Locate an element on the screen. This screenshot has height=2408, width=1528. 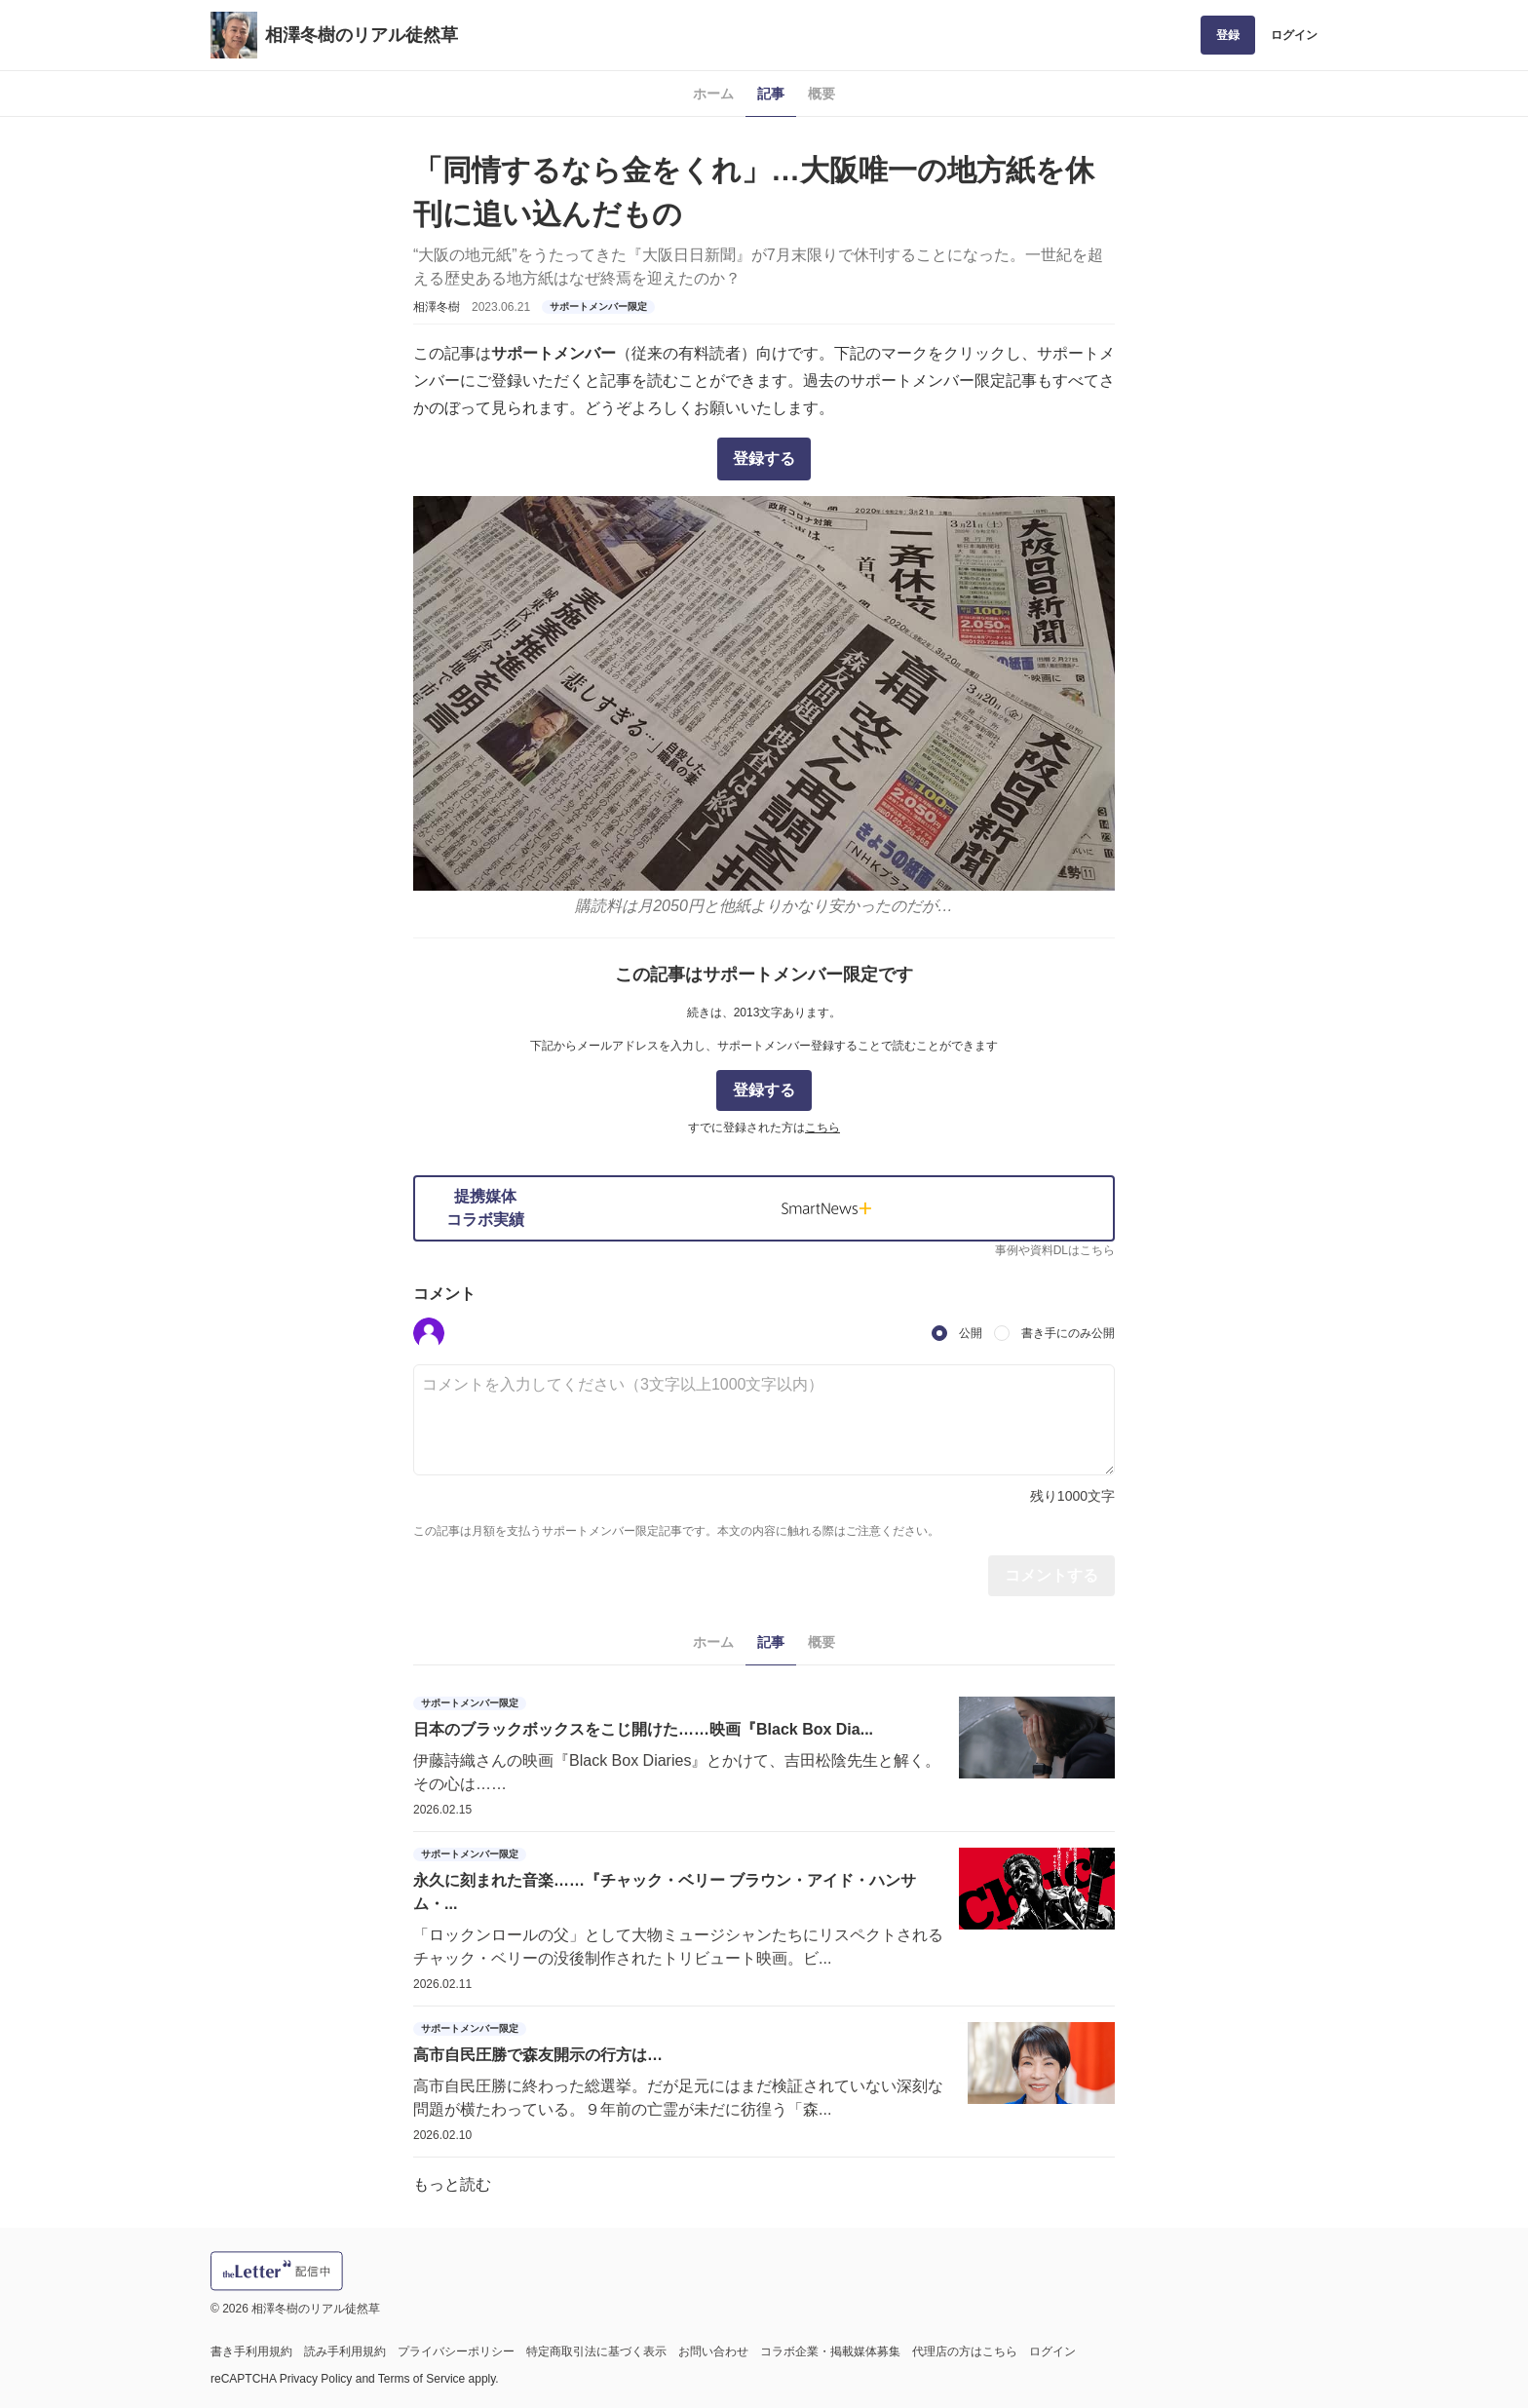
記事 is located at coordinates (770, 93).